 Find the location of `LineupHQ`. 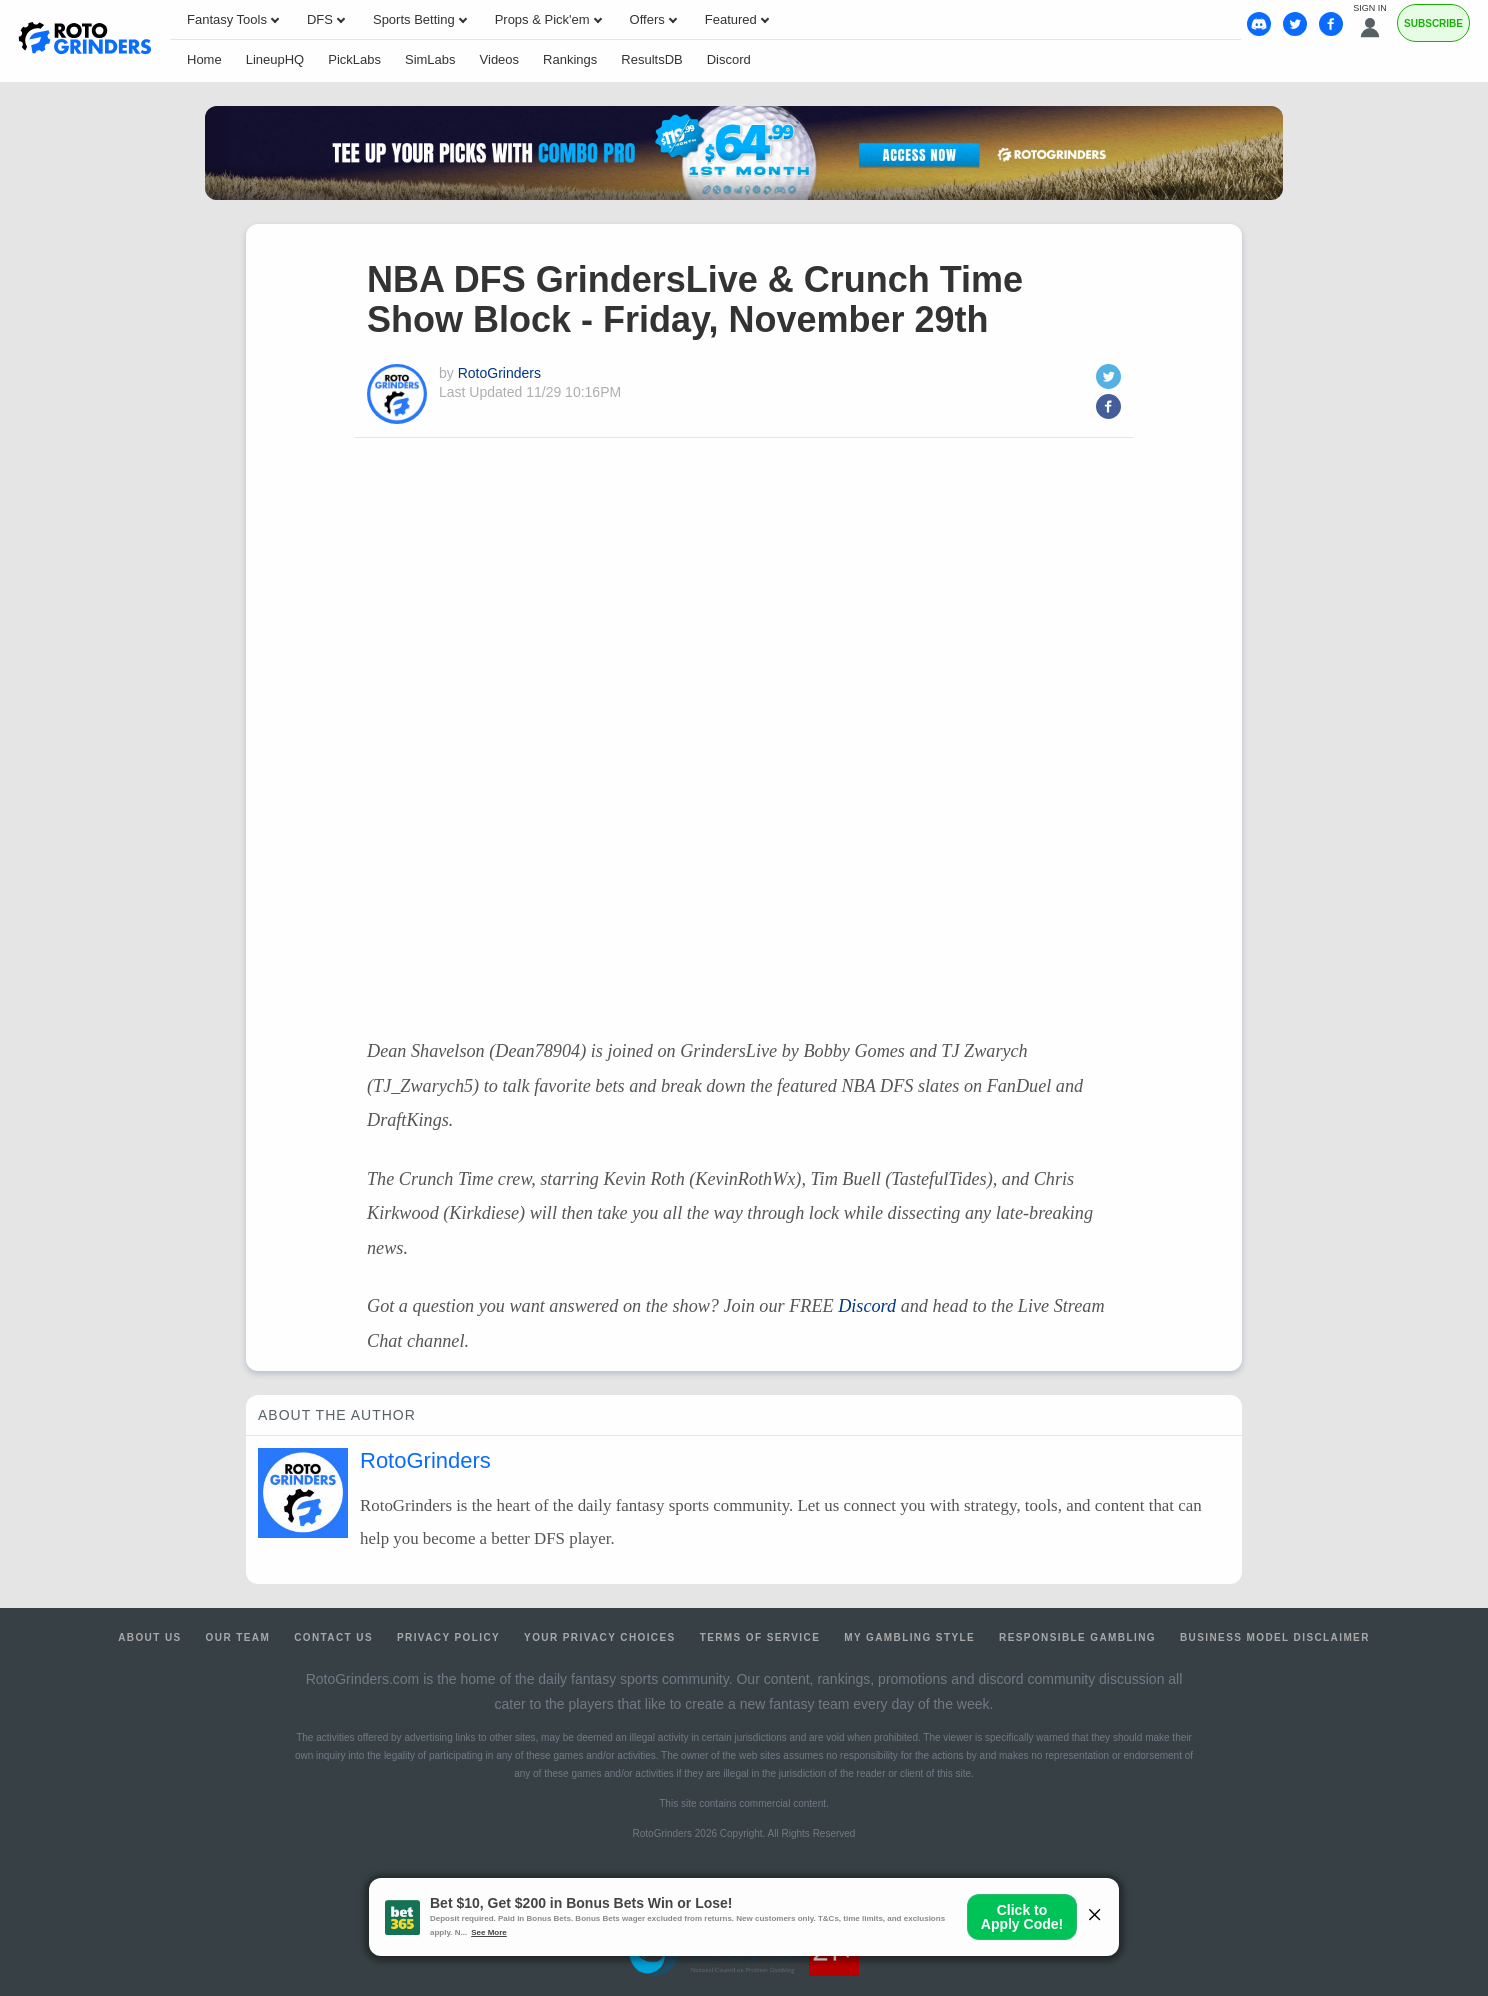

LineupHQ is located at coordinates (275, 59).